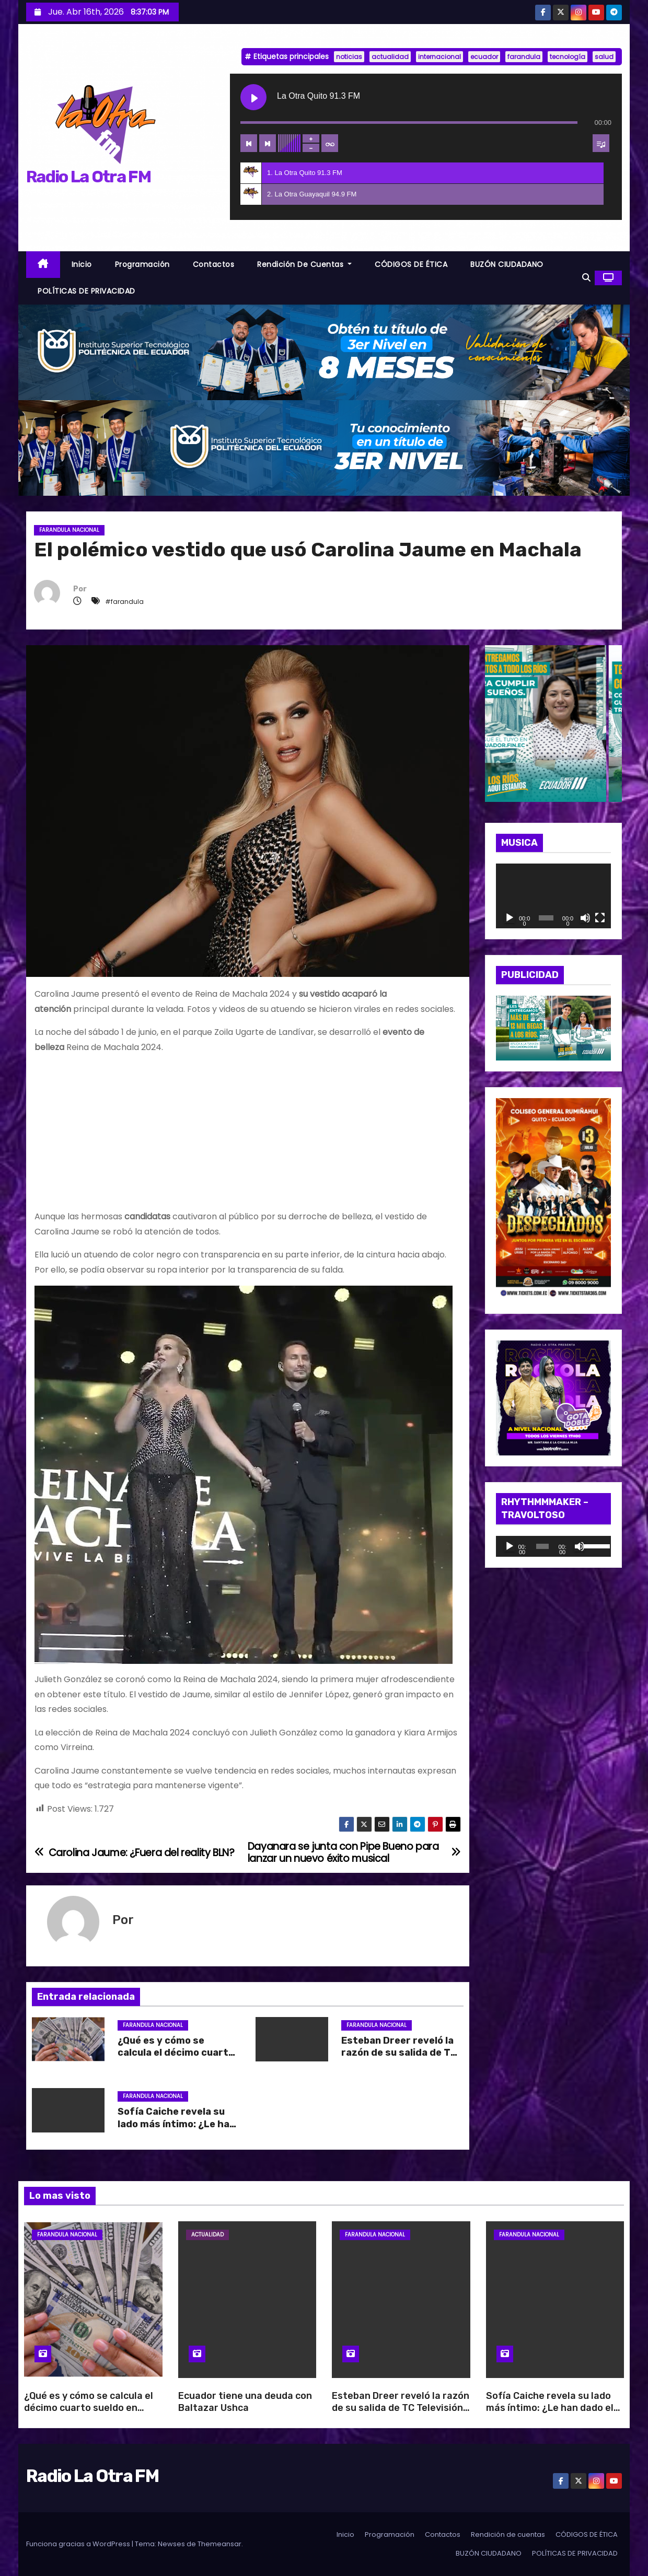 This screenshot has height=2576, width=648. What do you see at coordinates (400, 2408) in the screenshot?
I see `Esteban Dreer reveló la razón de su salida de TC Televisión: “Es una decisión del canal”` at bounding box center [400, 2408].